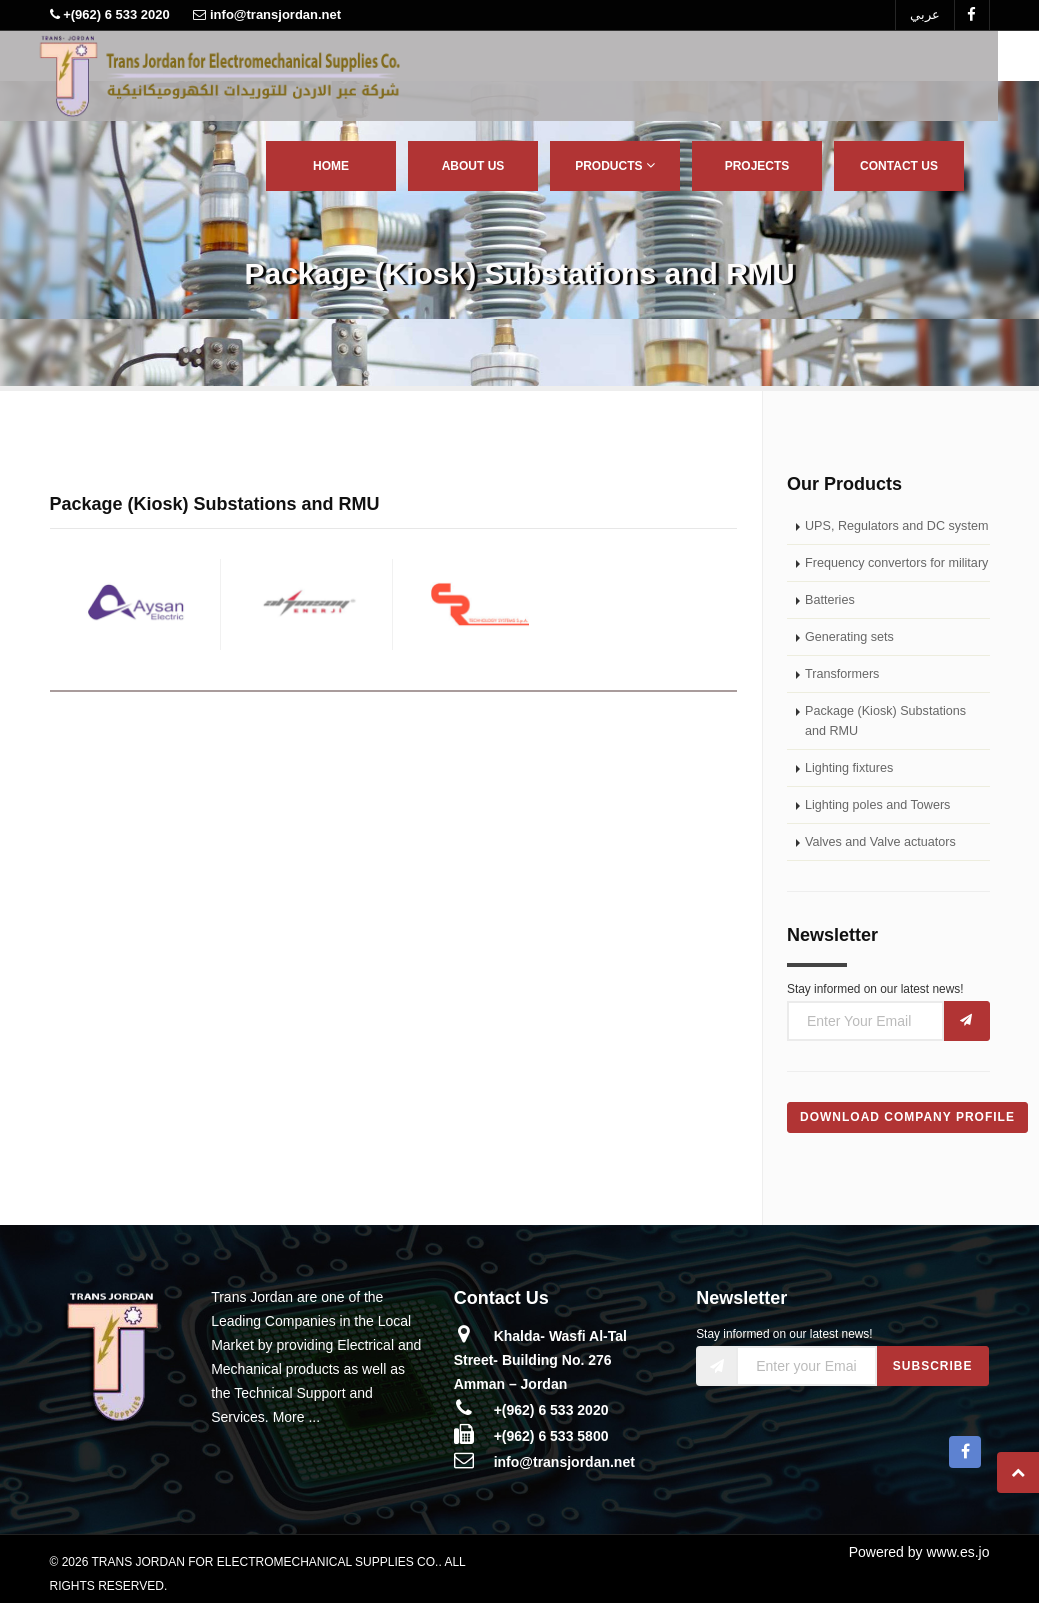 This screenshot has width=1039, height=1603. I want to click on More ..., so click(296, 1417).